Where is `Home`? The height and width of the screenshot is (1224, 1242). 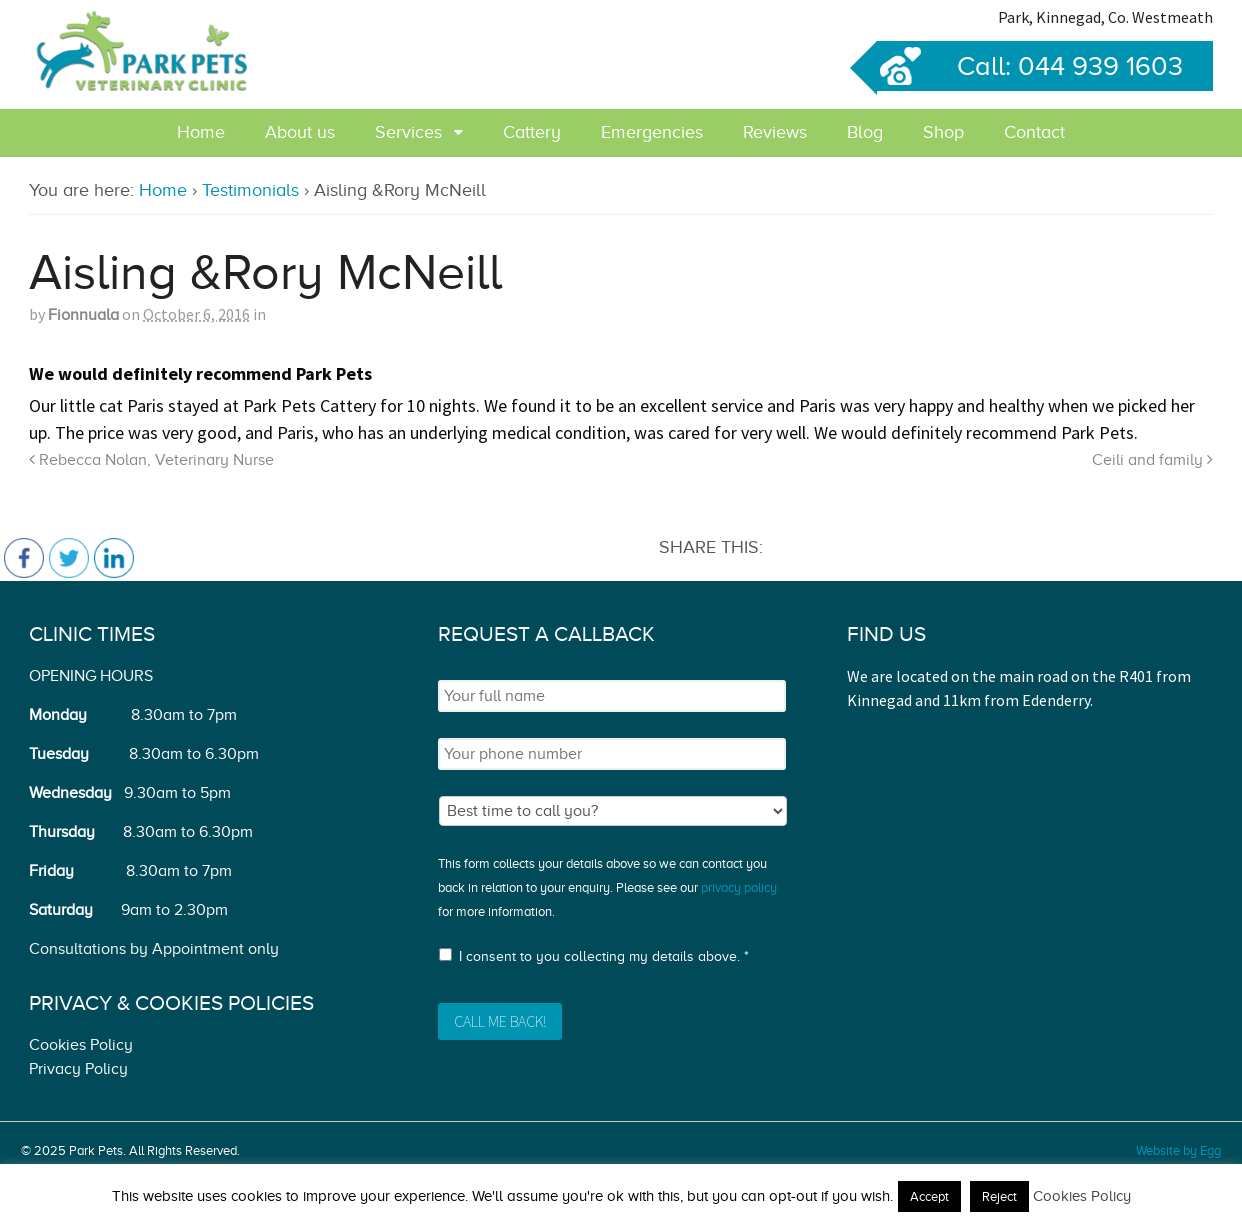 Home is located at coordinates (201, 132).